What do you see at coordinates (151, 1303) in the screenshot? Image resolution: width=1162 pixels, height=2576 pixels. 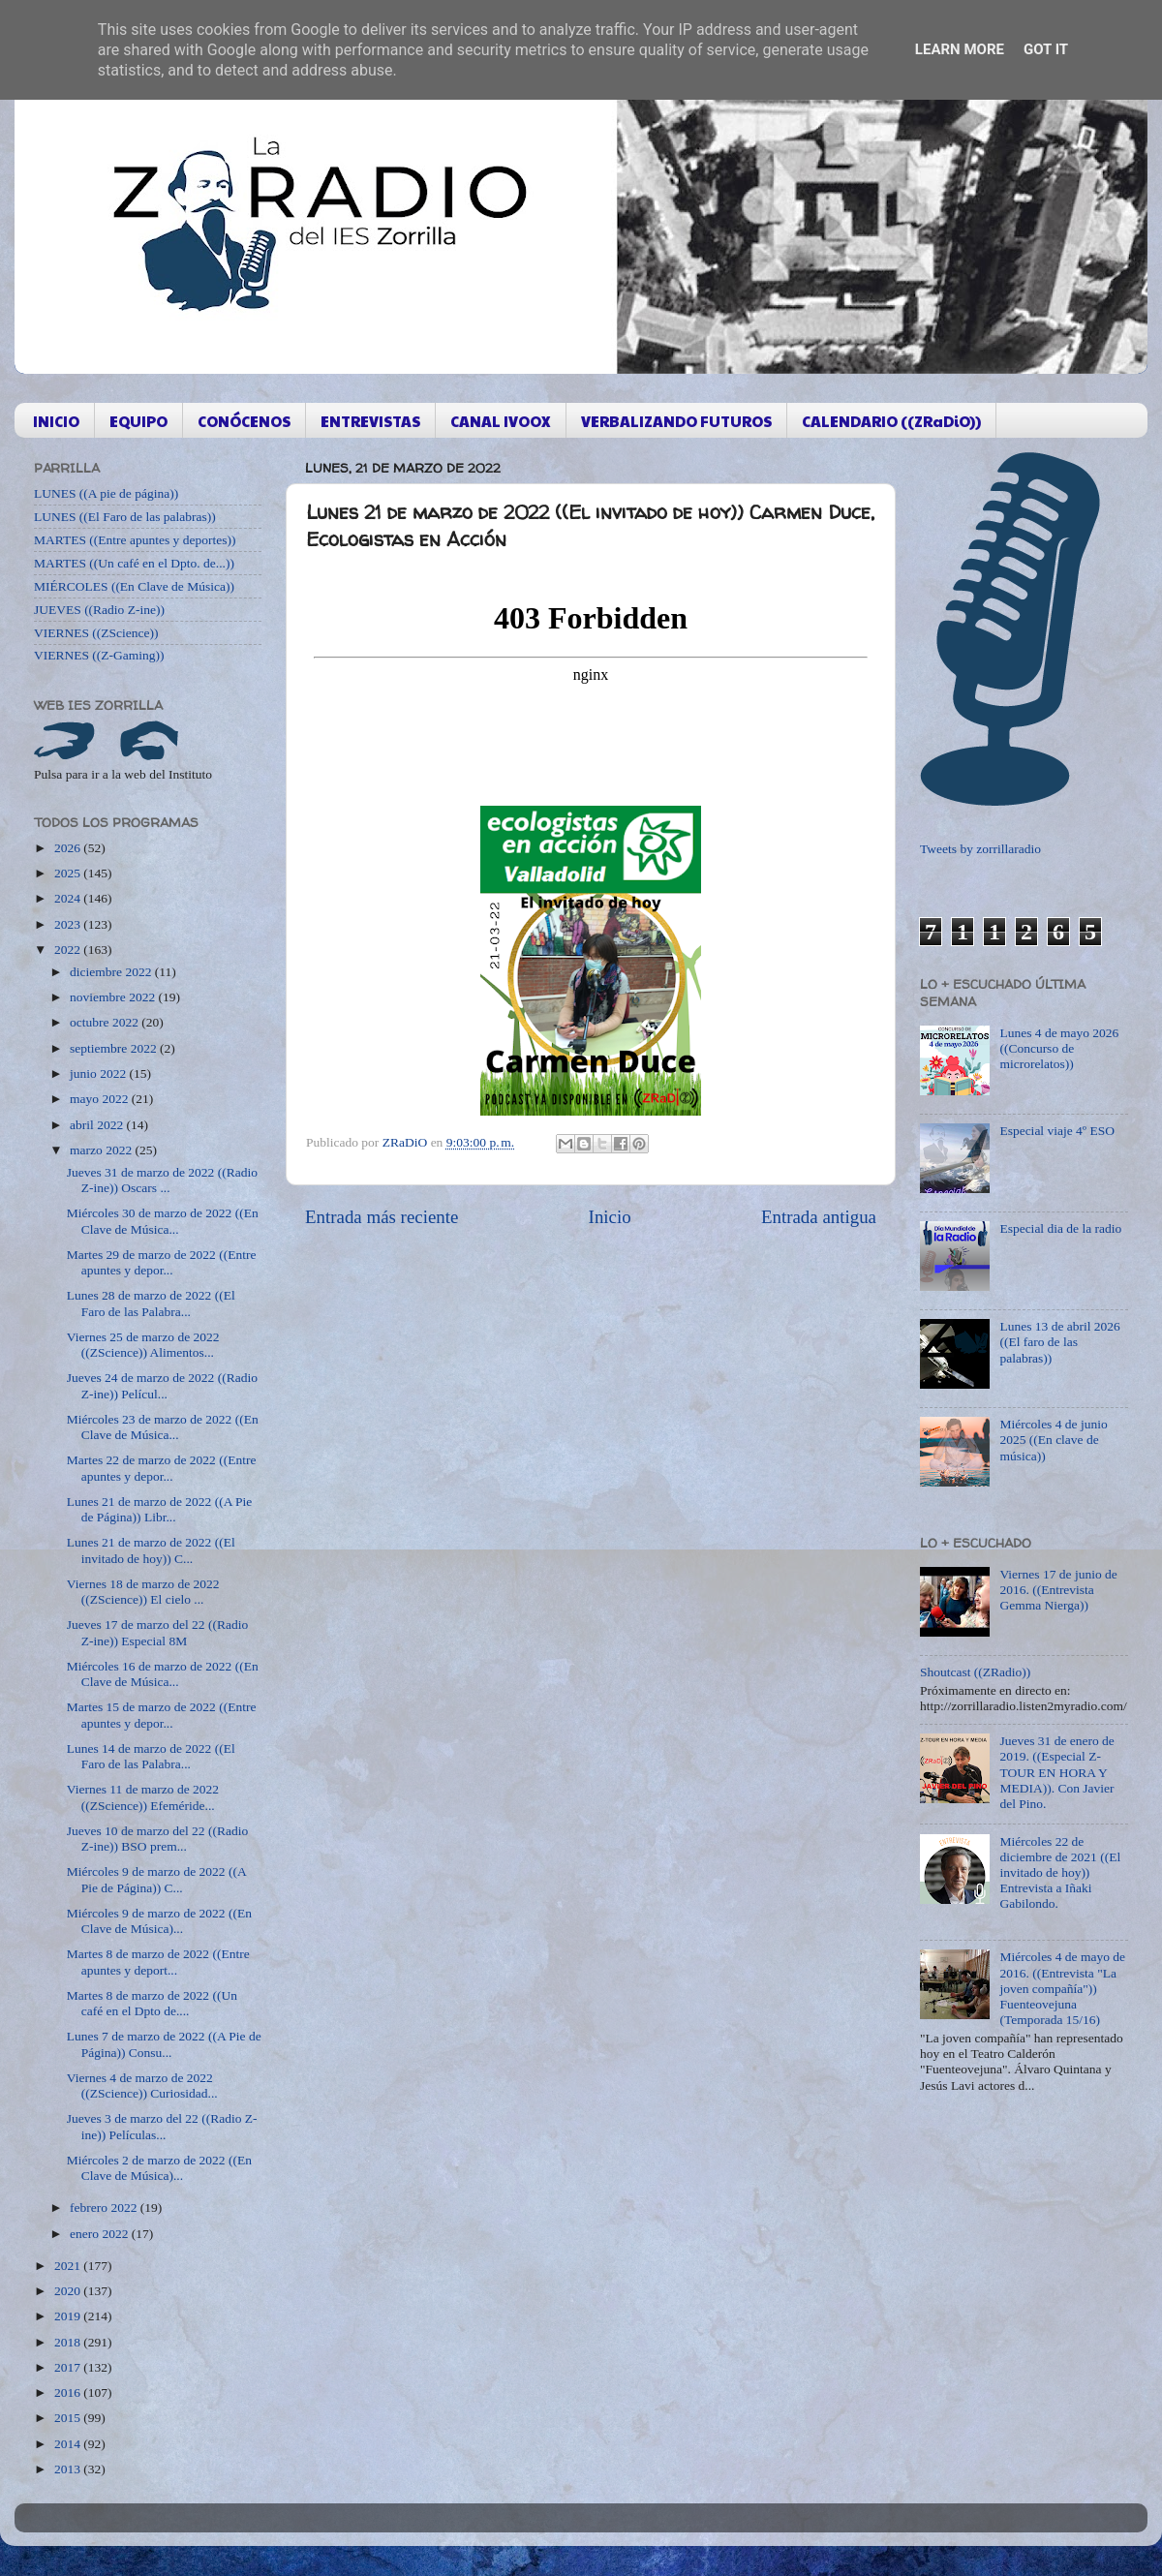 I see `Lunes 28 de marzo de 2022 ((El Faro de las Palabra...` at bounding box center [151, 1303].